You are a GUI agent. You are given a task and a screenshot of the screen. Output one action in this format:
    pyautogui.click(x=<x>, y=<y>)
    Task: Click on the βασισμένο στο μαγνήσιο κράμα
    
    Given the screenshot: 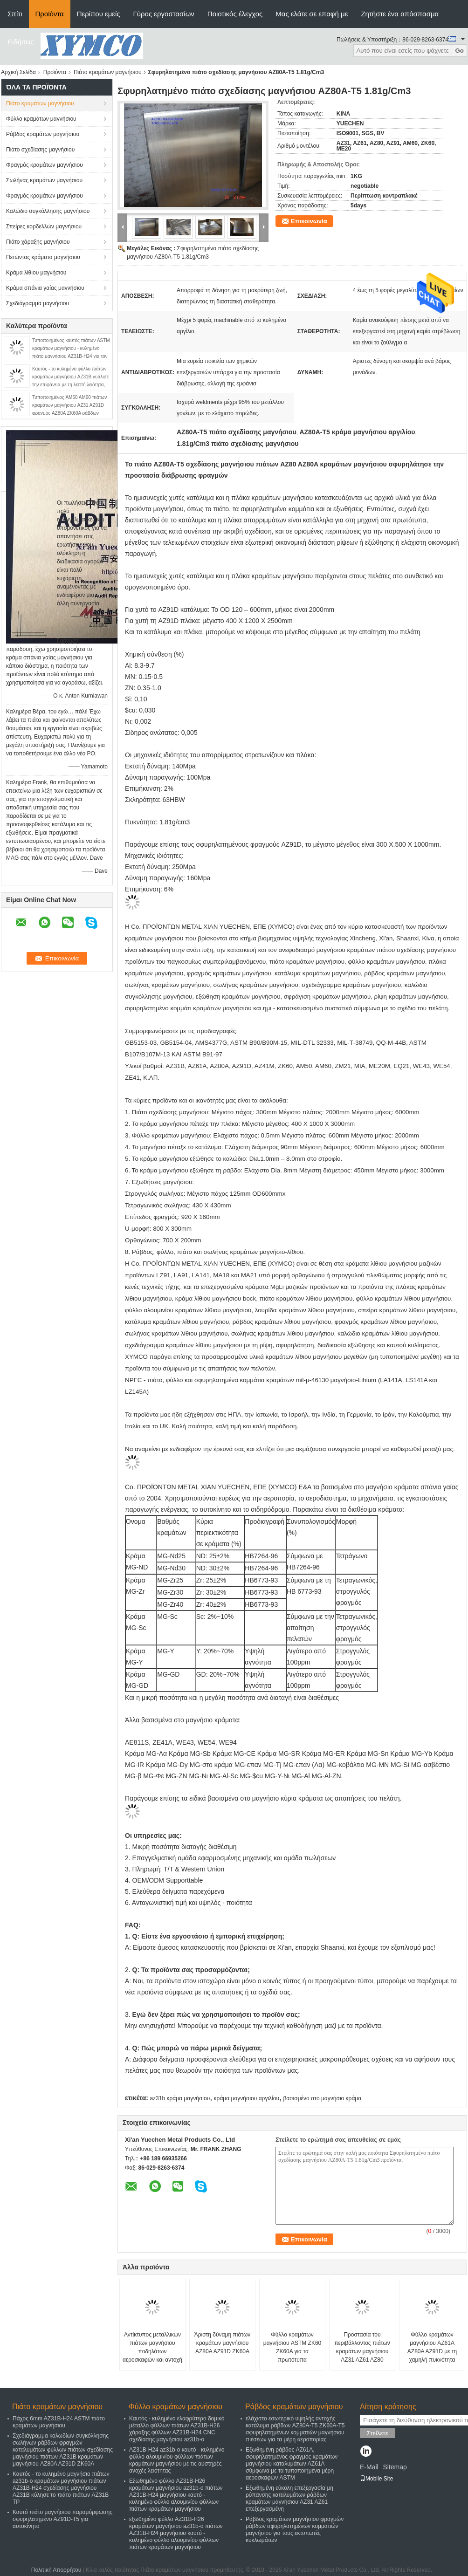 What is the action you would take?
    pyautogui.click(x=322, y=2098)
    